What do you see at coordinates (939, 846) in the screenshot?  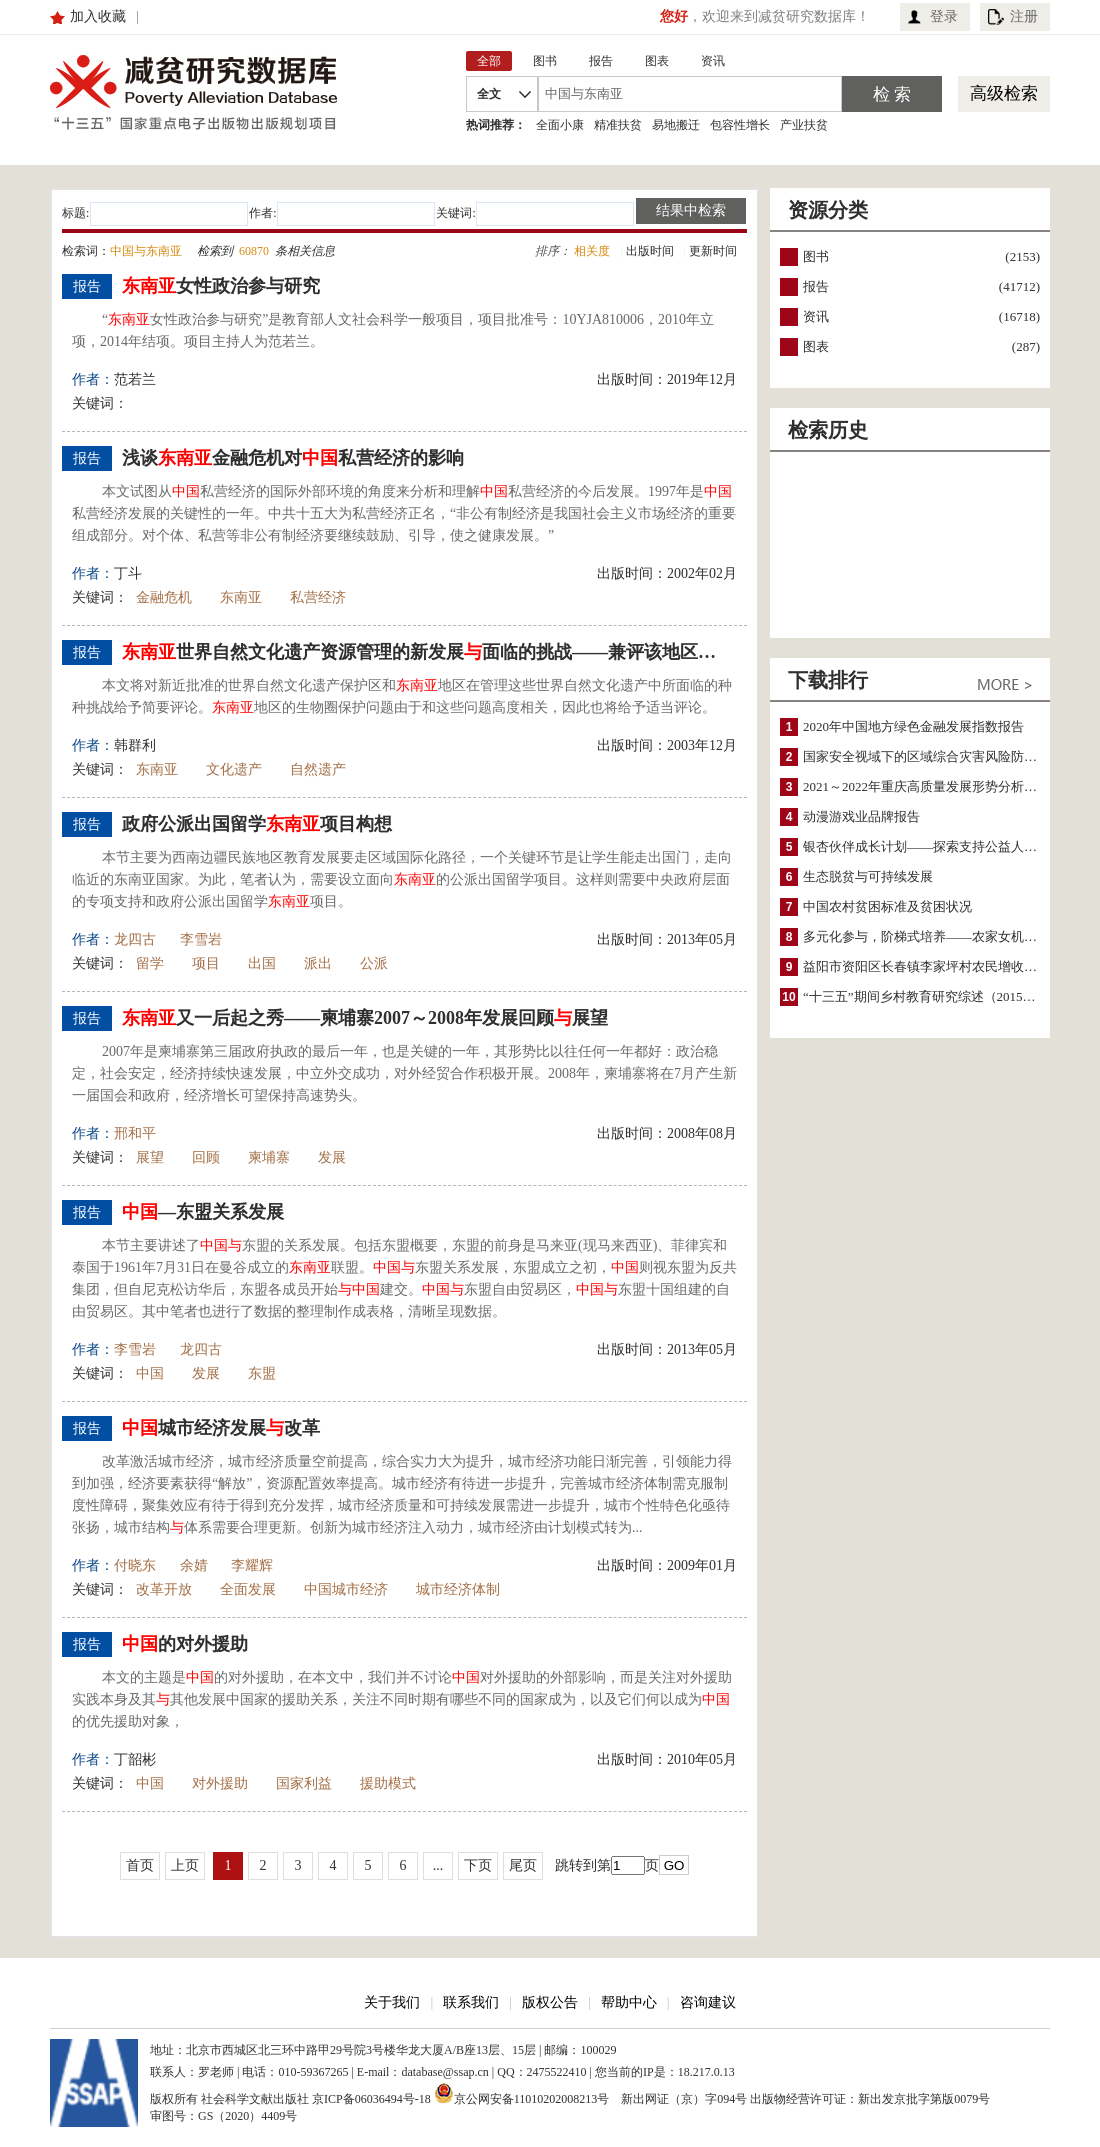 I see `银杏伙伴成长计划——探索支持公益人才的路径` at bounding box center [939, 846].